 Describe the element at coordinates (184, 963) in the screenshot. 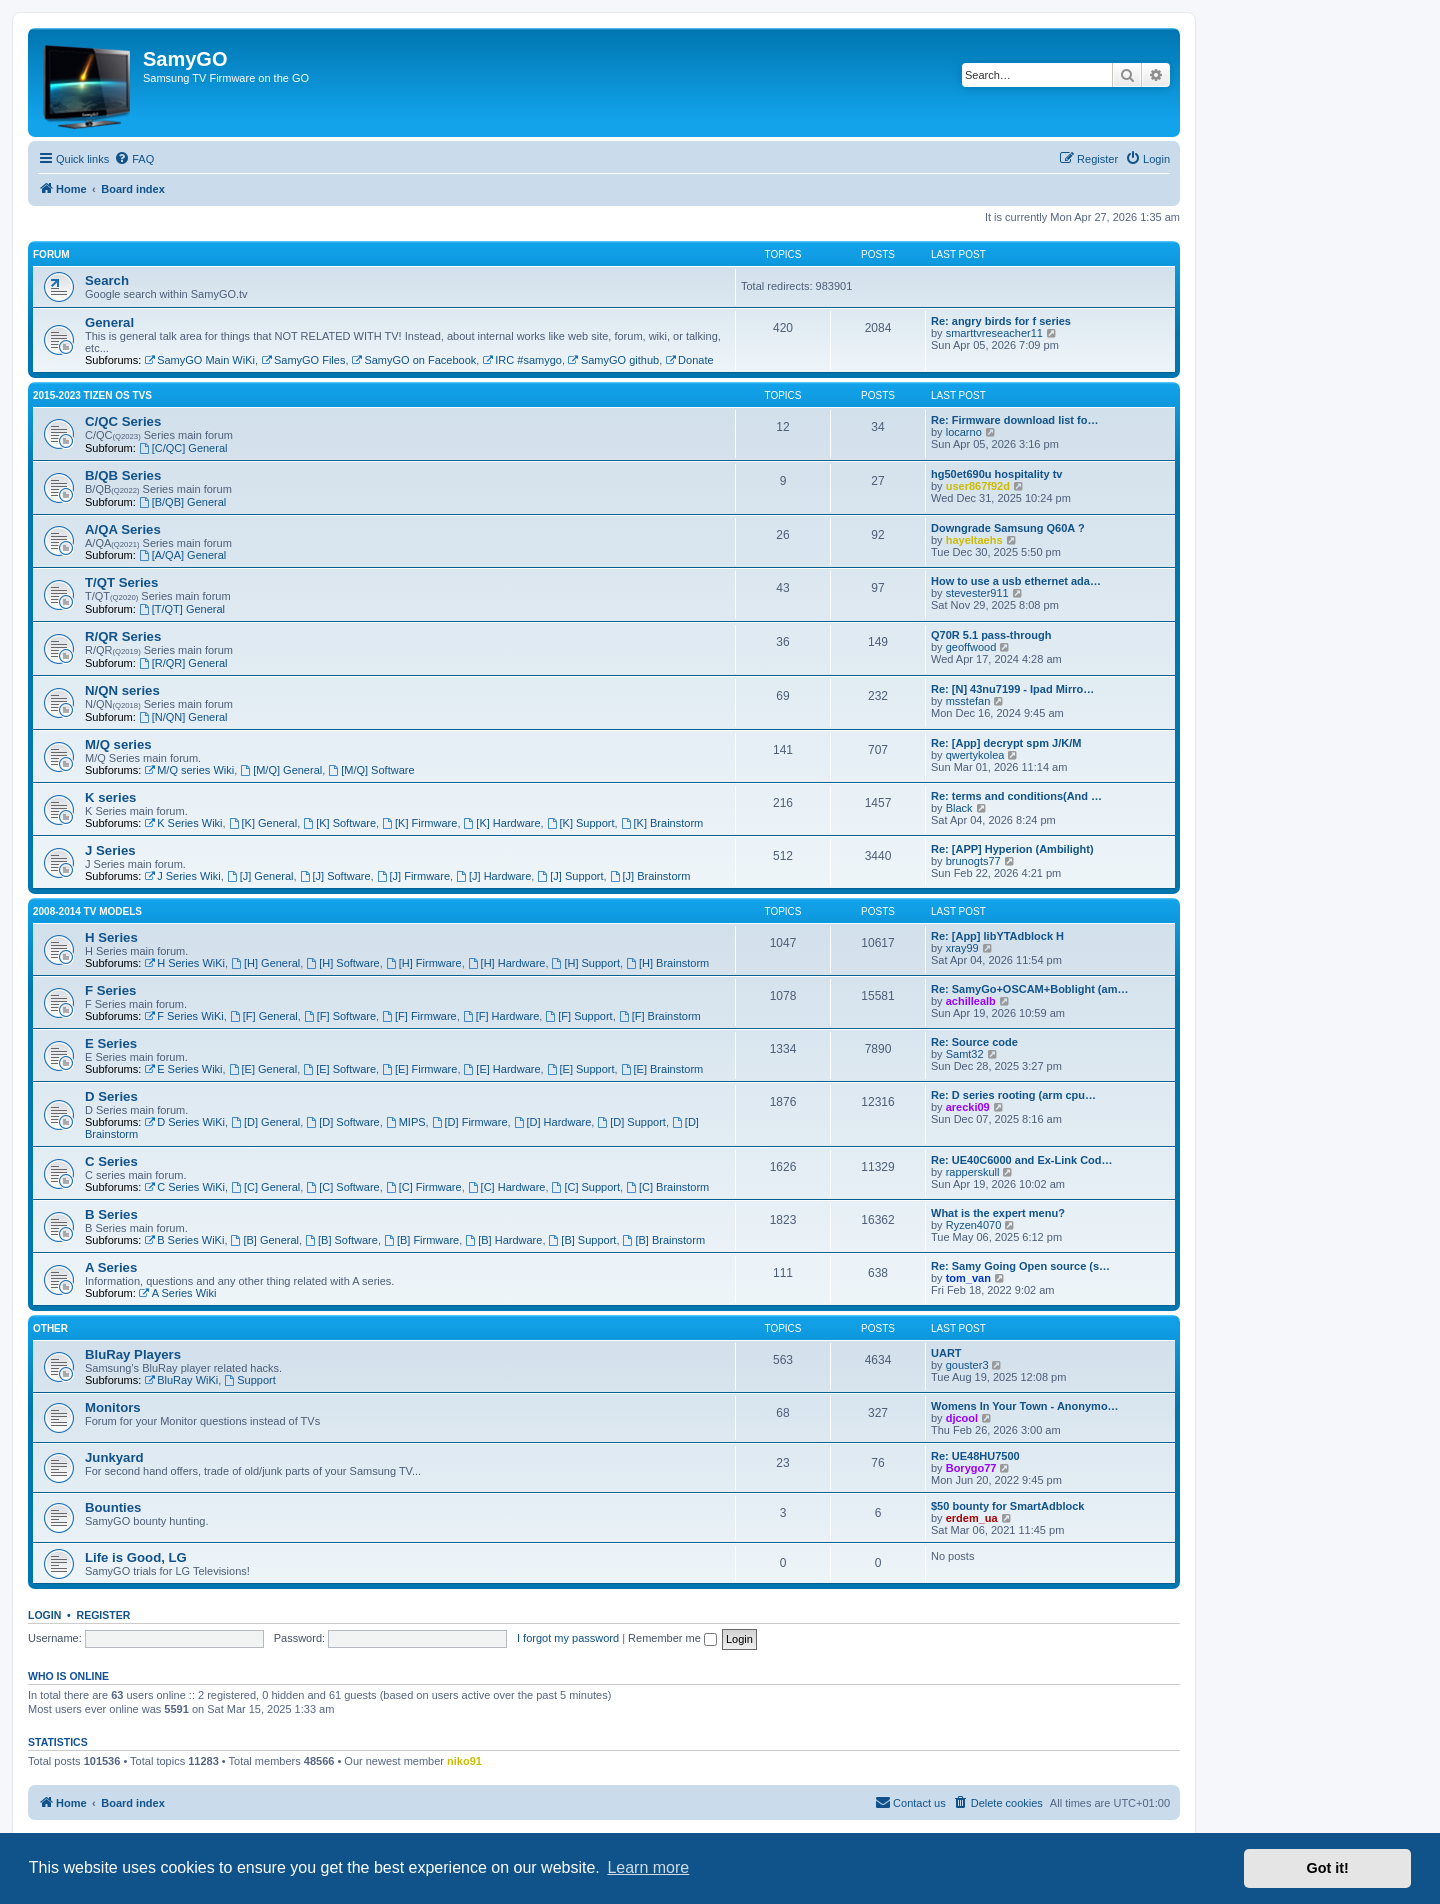

I see `H Series WiKi` at that location.